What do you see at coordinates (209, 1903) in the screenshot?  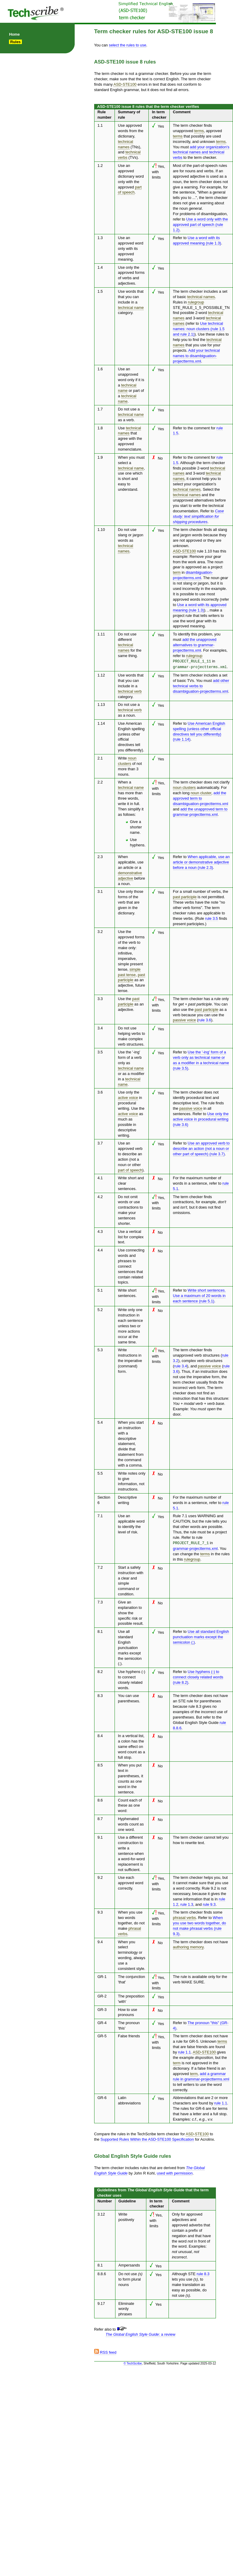 I see `rule 9.3` at bounding box center [209, 1903].